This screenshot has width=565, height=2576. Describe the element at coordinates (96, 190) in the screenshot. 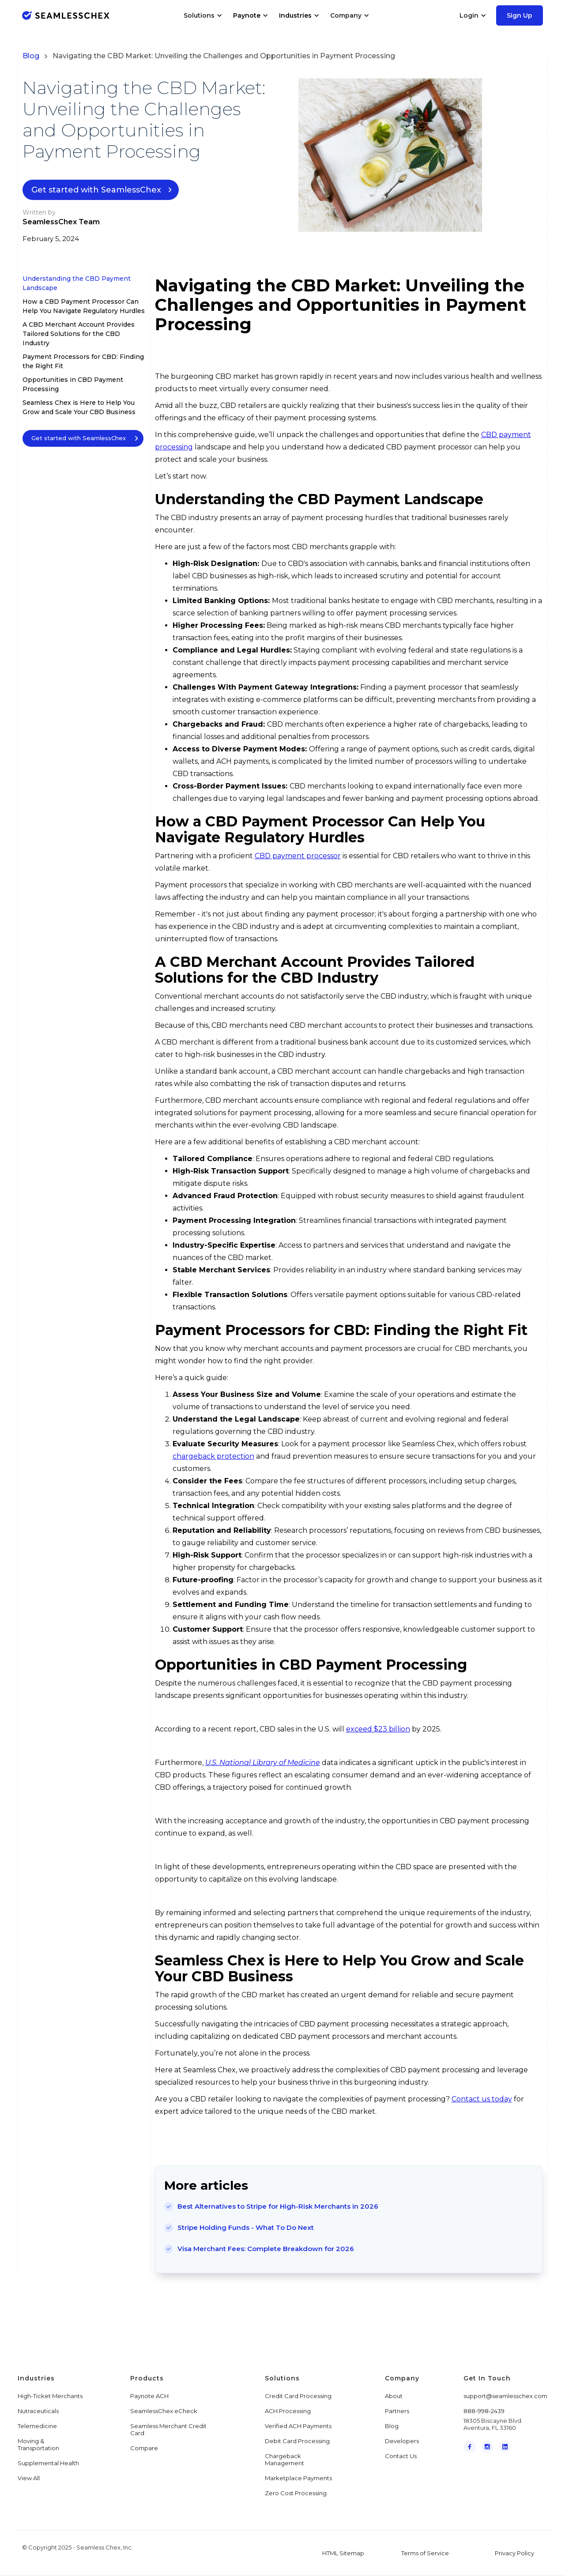

I see `Get started with SeamlessChex` at that location.